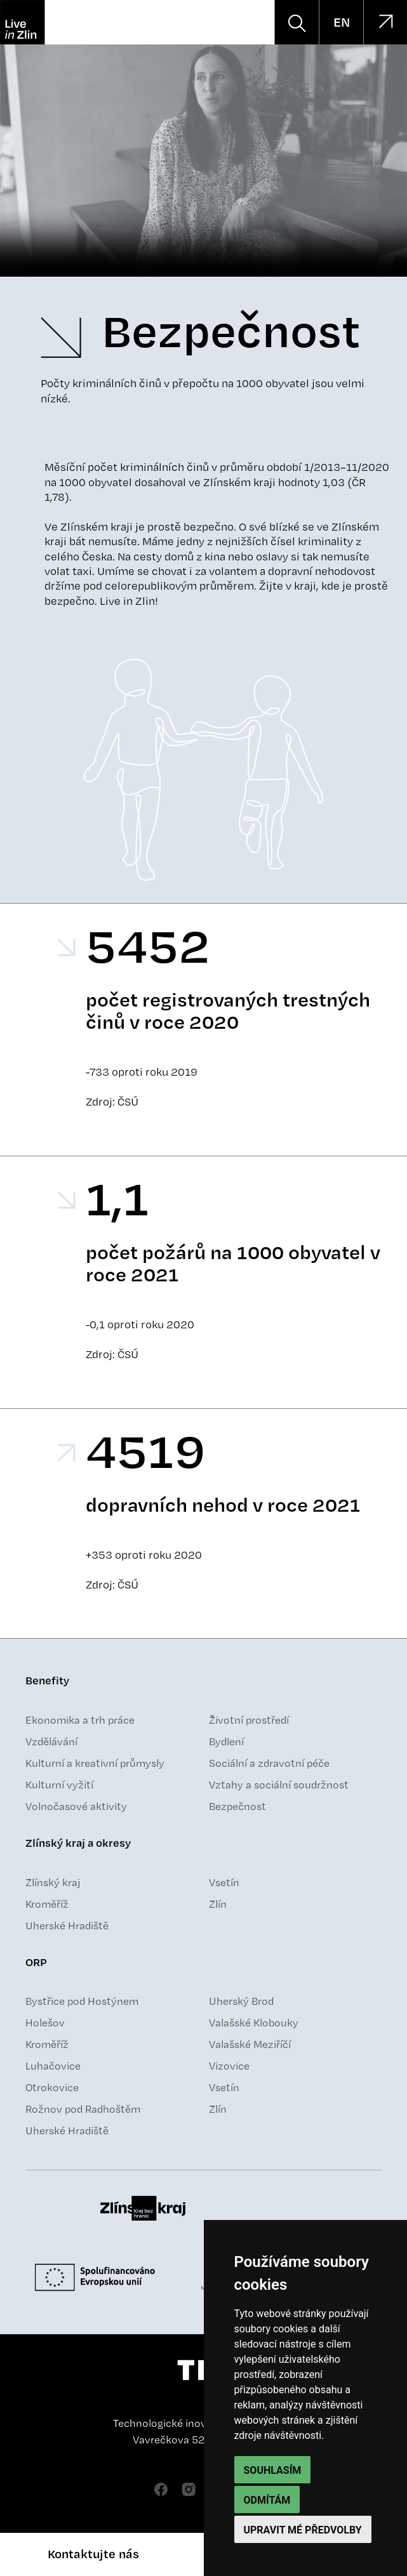 This screenshot has width=407, height=2576. I want to click on Vsetín, so click(224, 1882).